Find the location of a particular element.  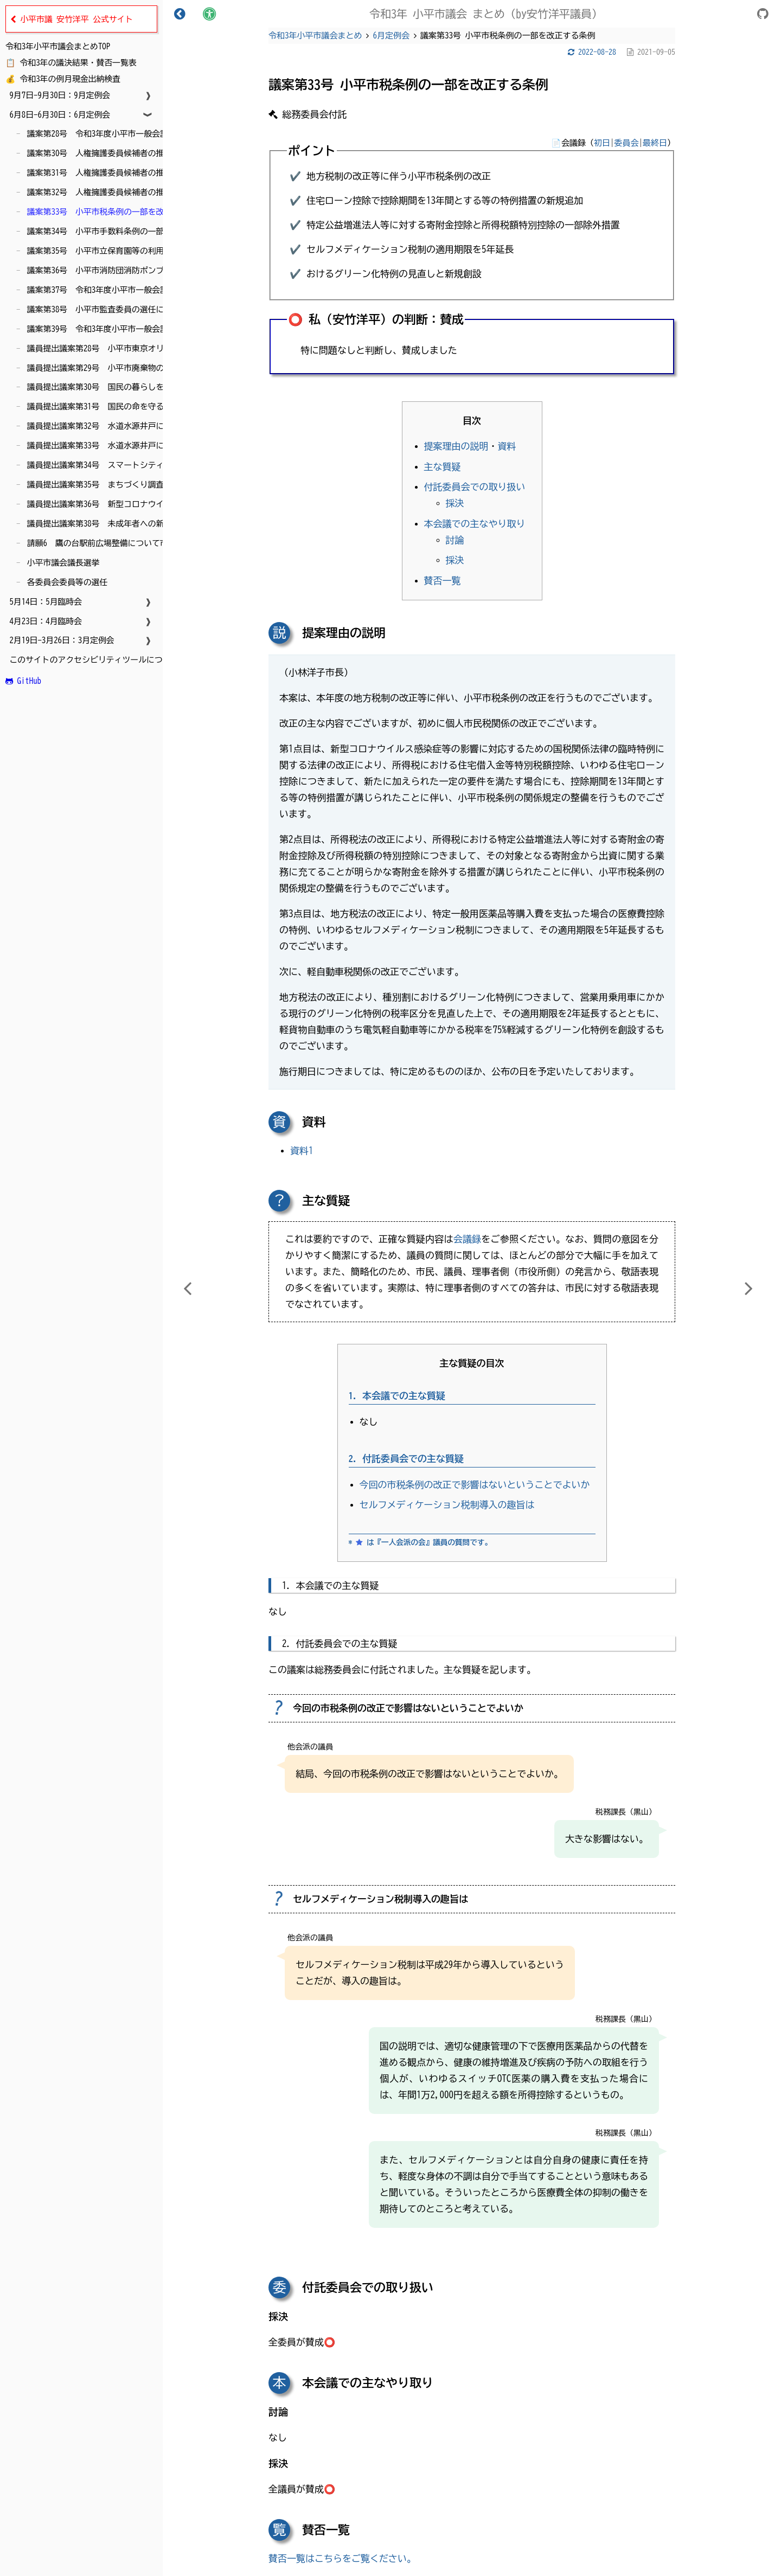

令和3年小平市議会まとめTOP is located at coordinates (57, 46).